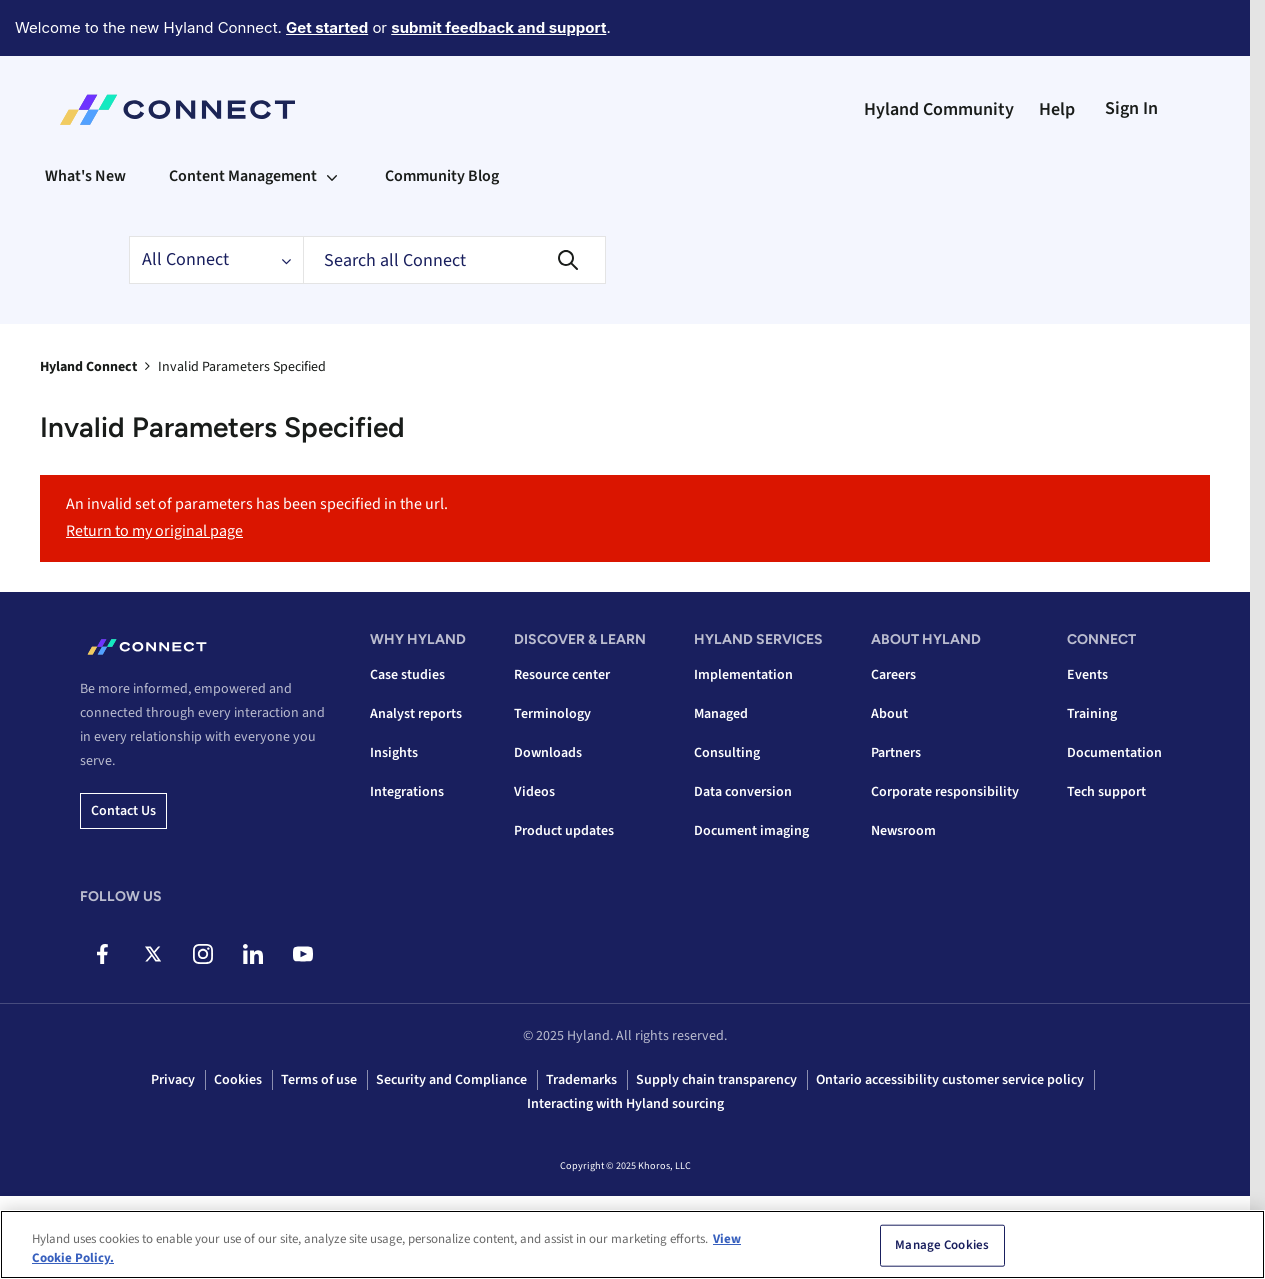  I want to click on Tech support, so click(1106, 792).